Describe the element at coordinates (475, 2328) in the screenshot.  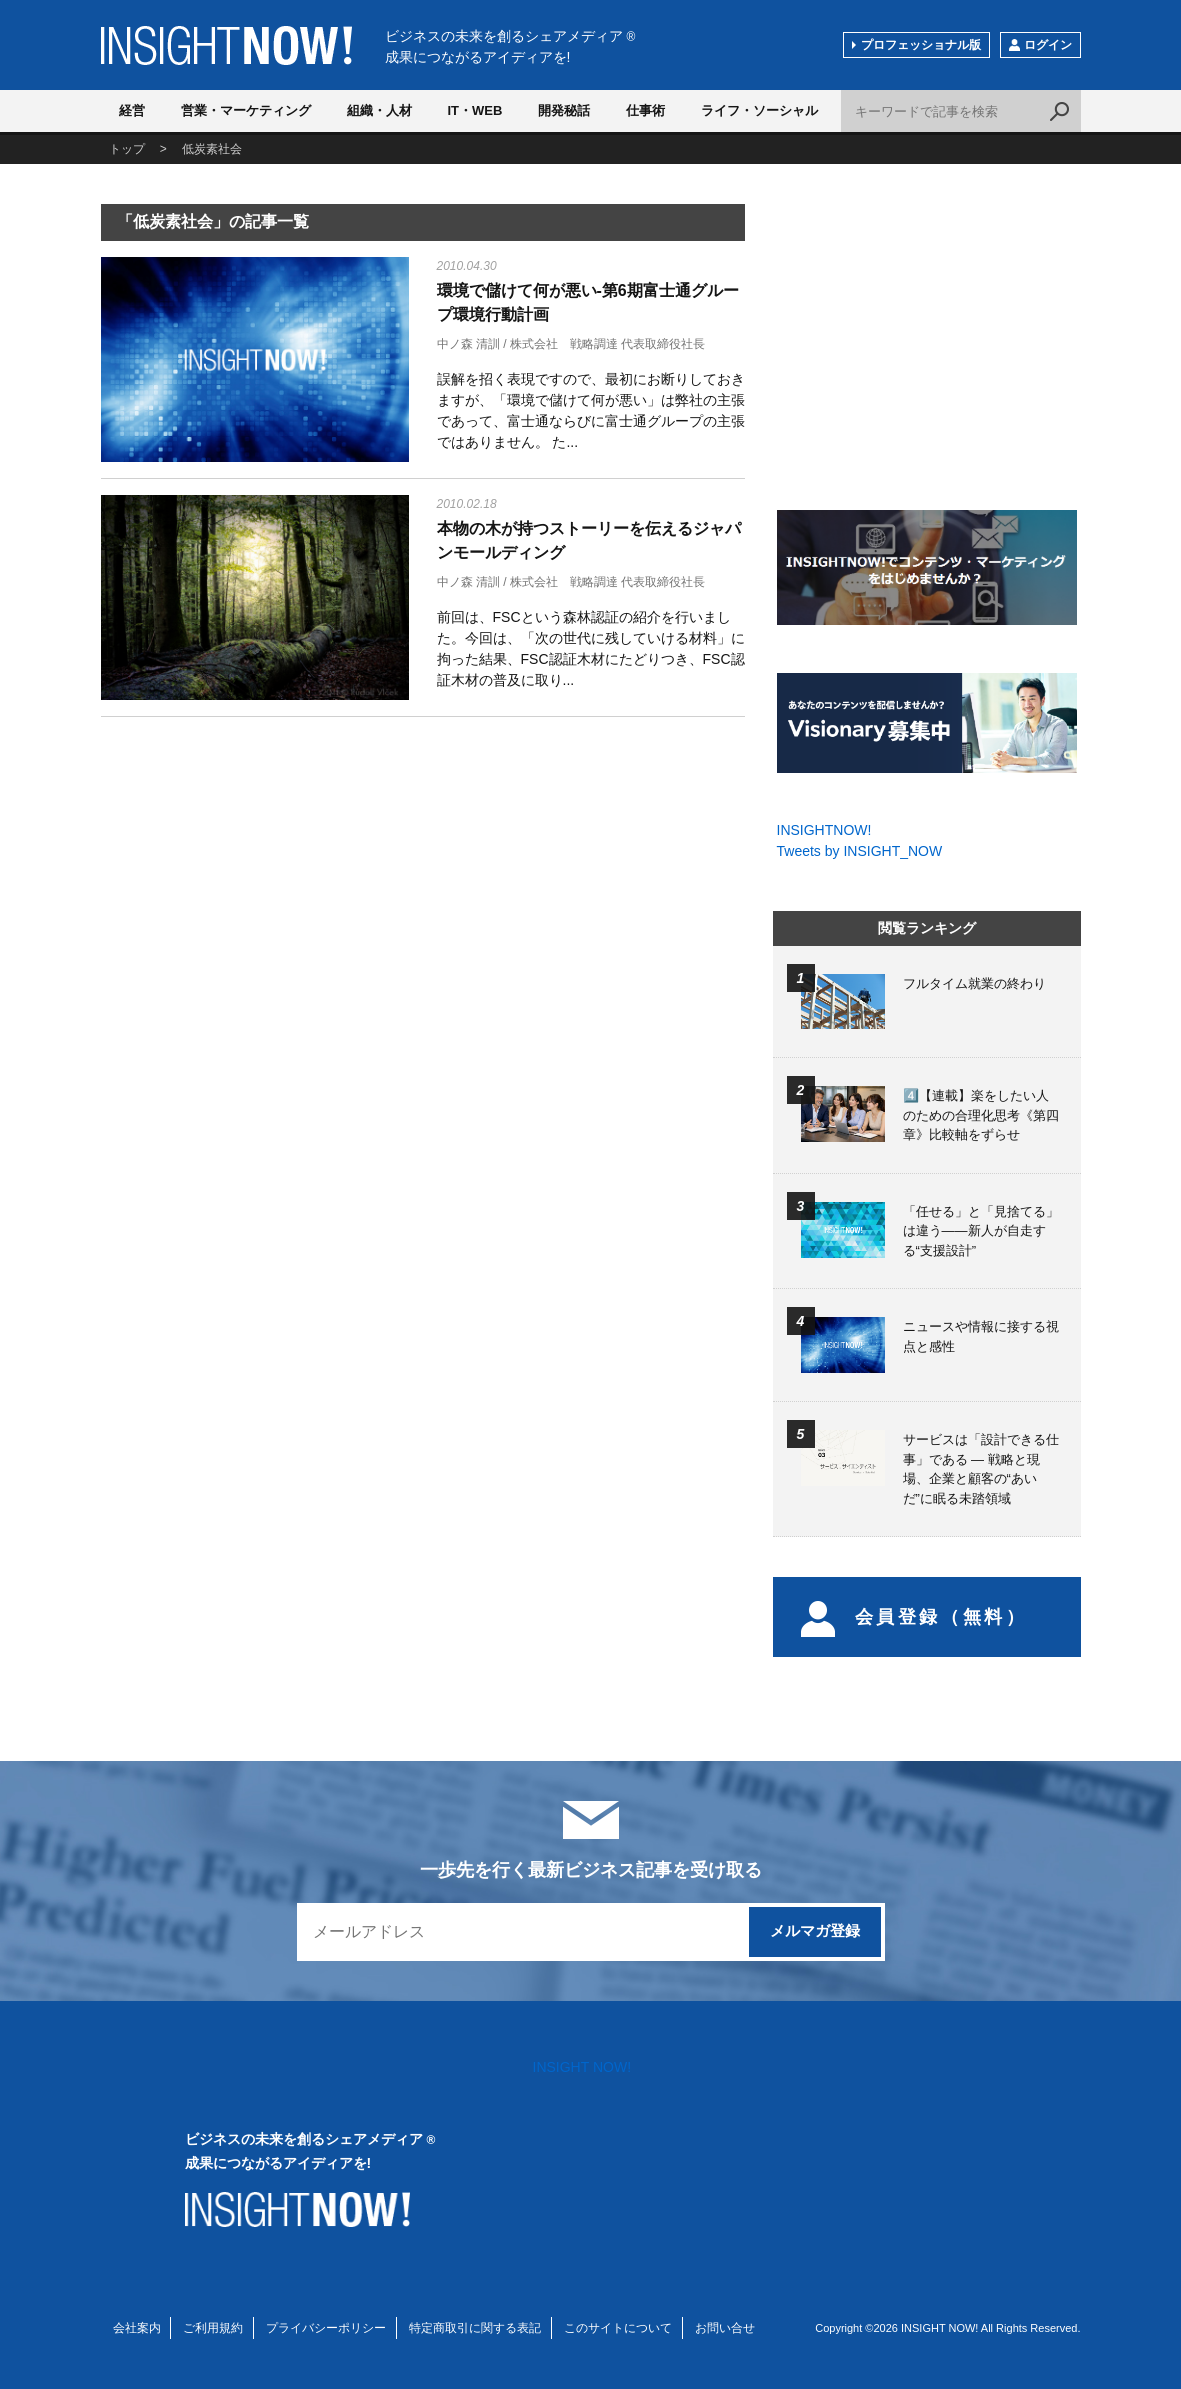
I see `特定商取引に関する表記` at that location.